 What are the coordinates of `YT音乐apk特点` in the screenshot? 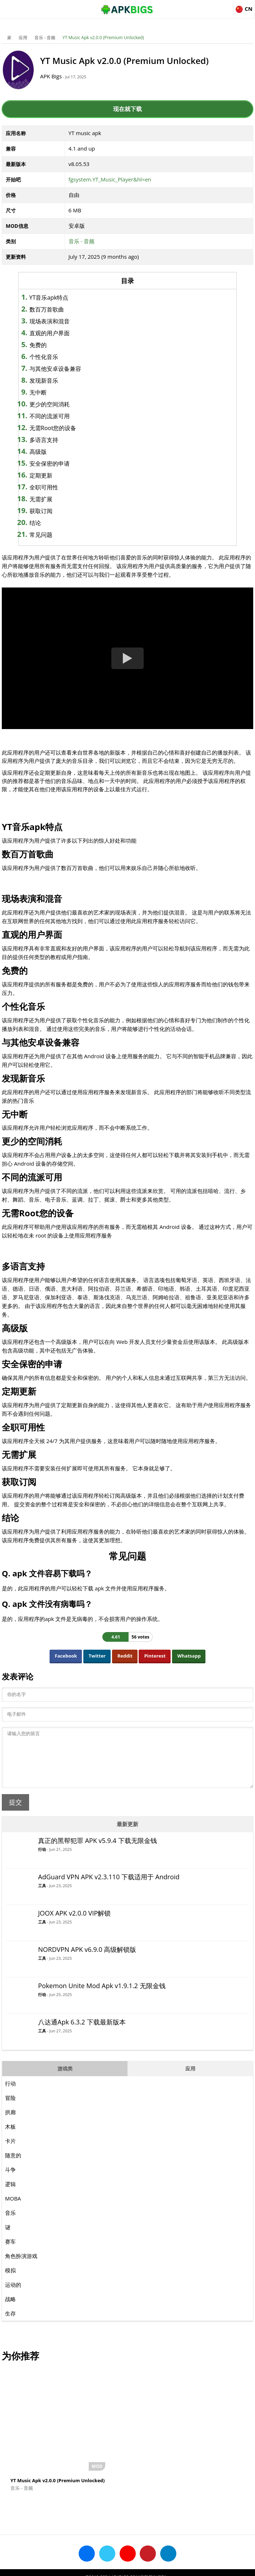 It's located at (64, 297).